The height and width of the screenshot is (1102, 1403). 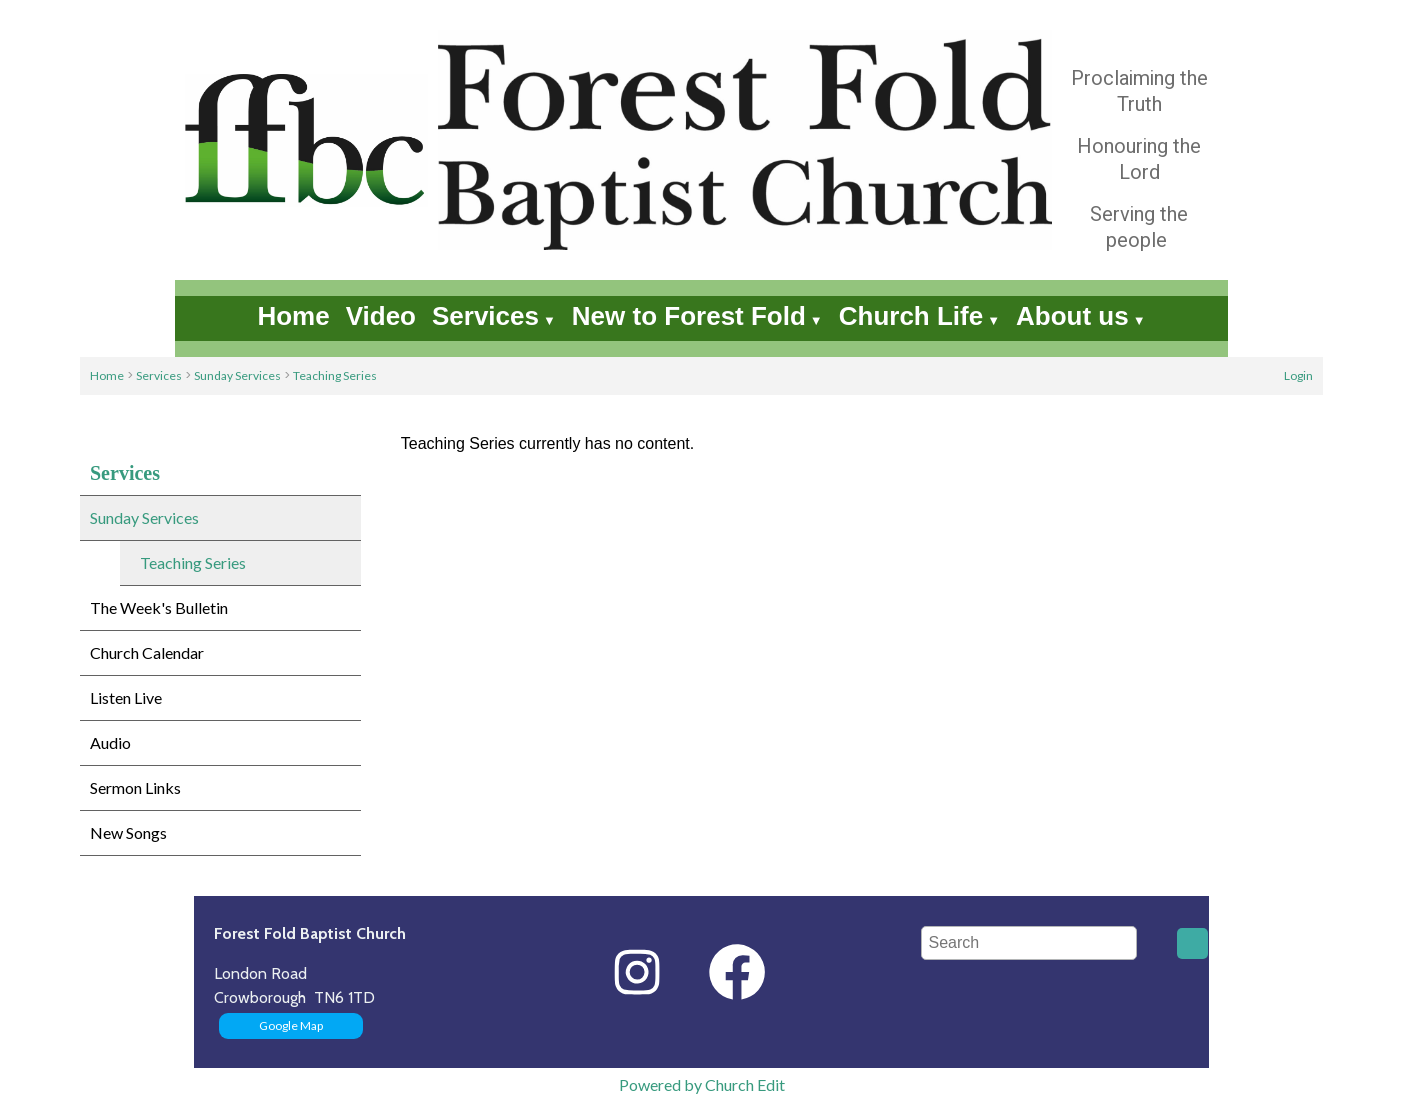 What do you see at coordinates (1072, 316) in the screenshot?
I see `About us` at bounding box center [1072, 316].